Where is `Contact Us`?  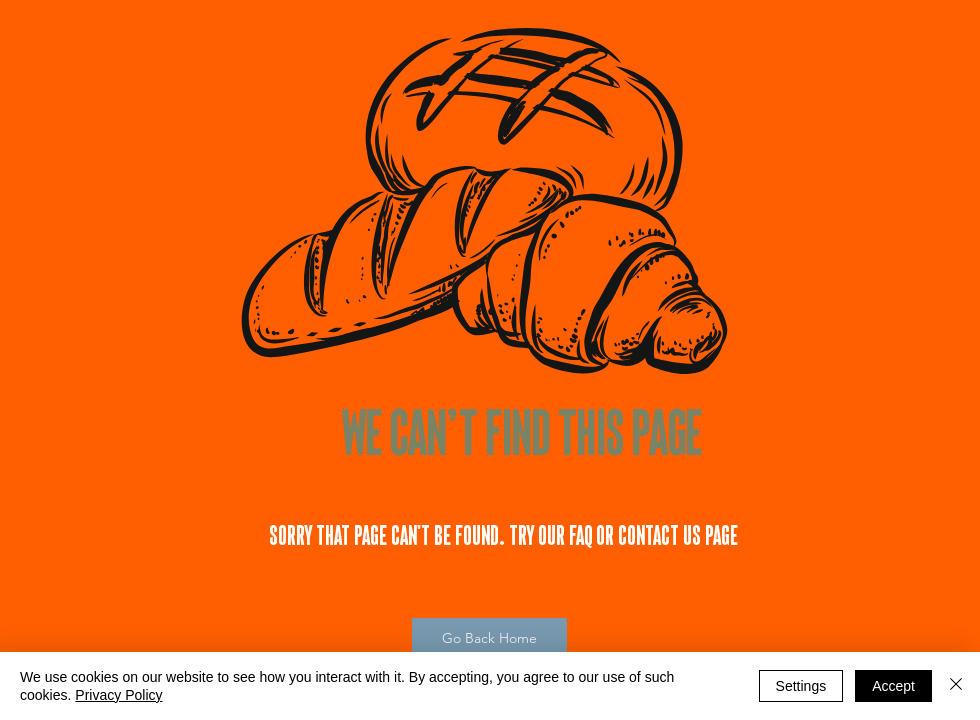 Contact Us is located at coordinates (659, 535).